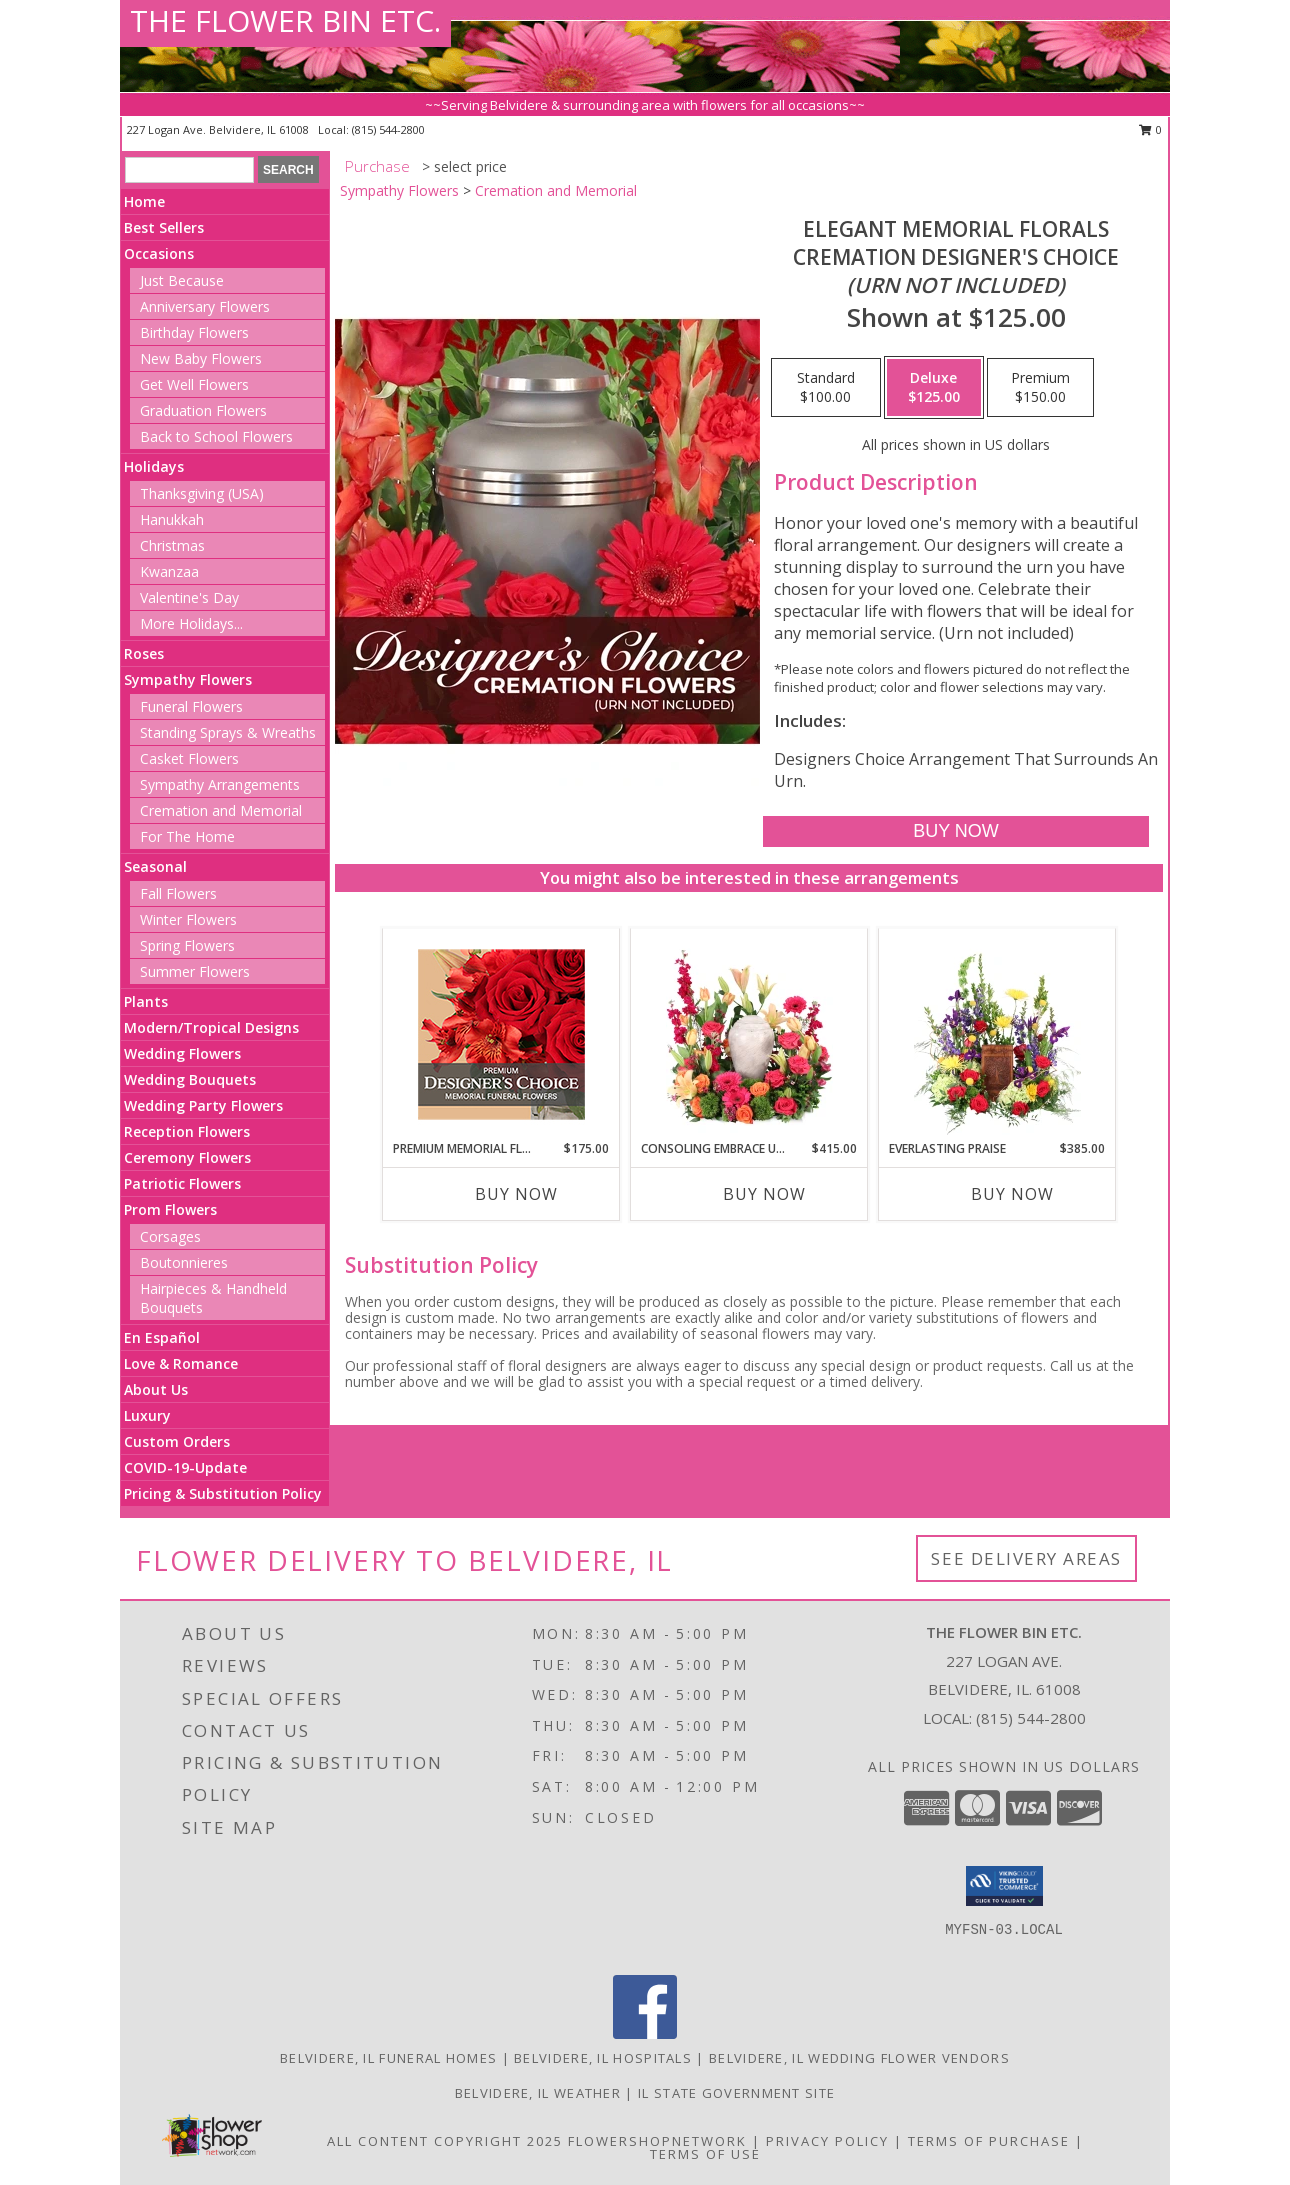 This screenshot has width=1290, height=2185. Describe the element at coordinates (221, 810) in the screenshot. I see `Cremation and Memorial` at that location.